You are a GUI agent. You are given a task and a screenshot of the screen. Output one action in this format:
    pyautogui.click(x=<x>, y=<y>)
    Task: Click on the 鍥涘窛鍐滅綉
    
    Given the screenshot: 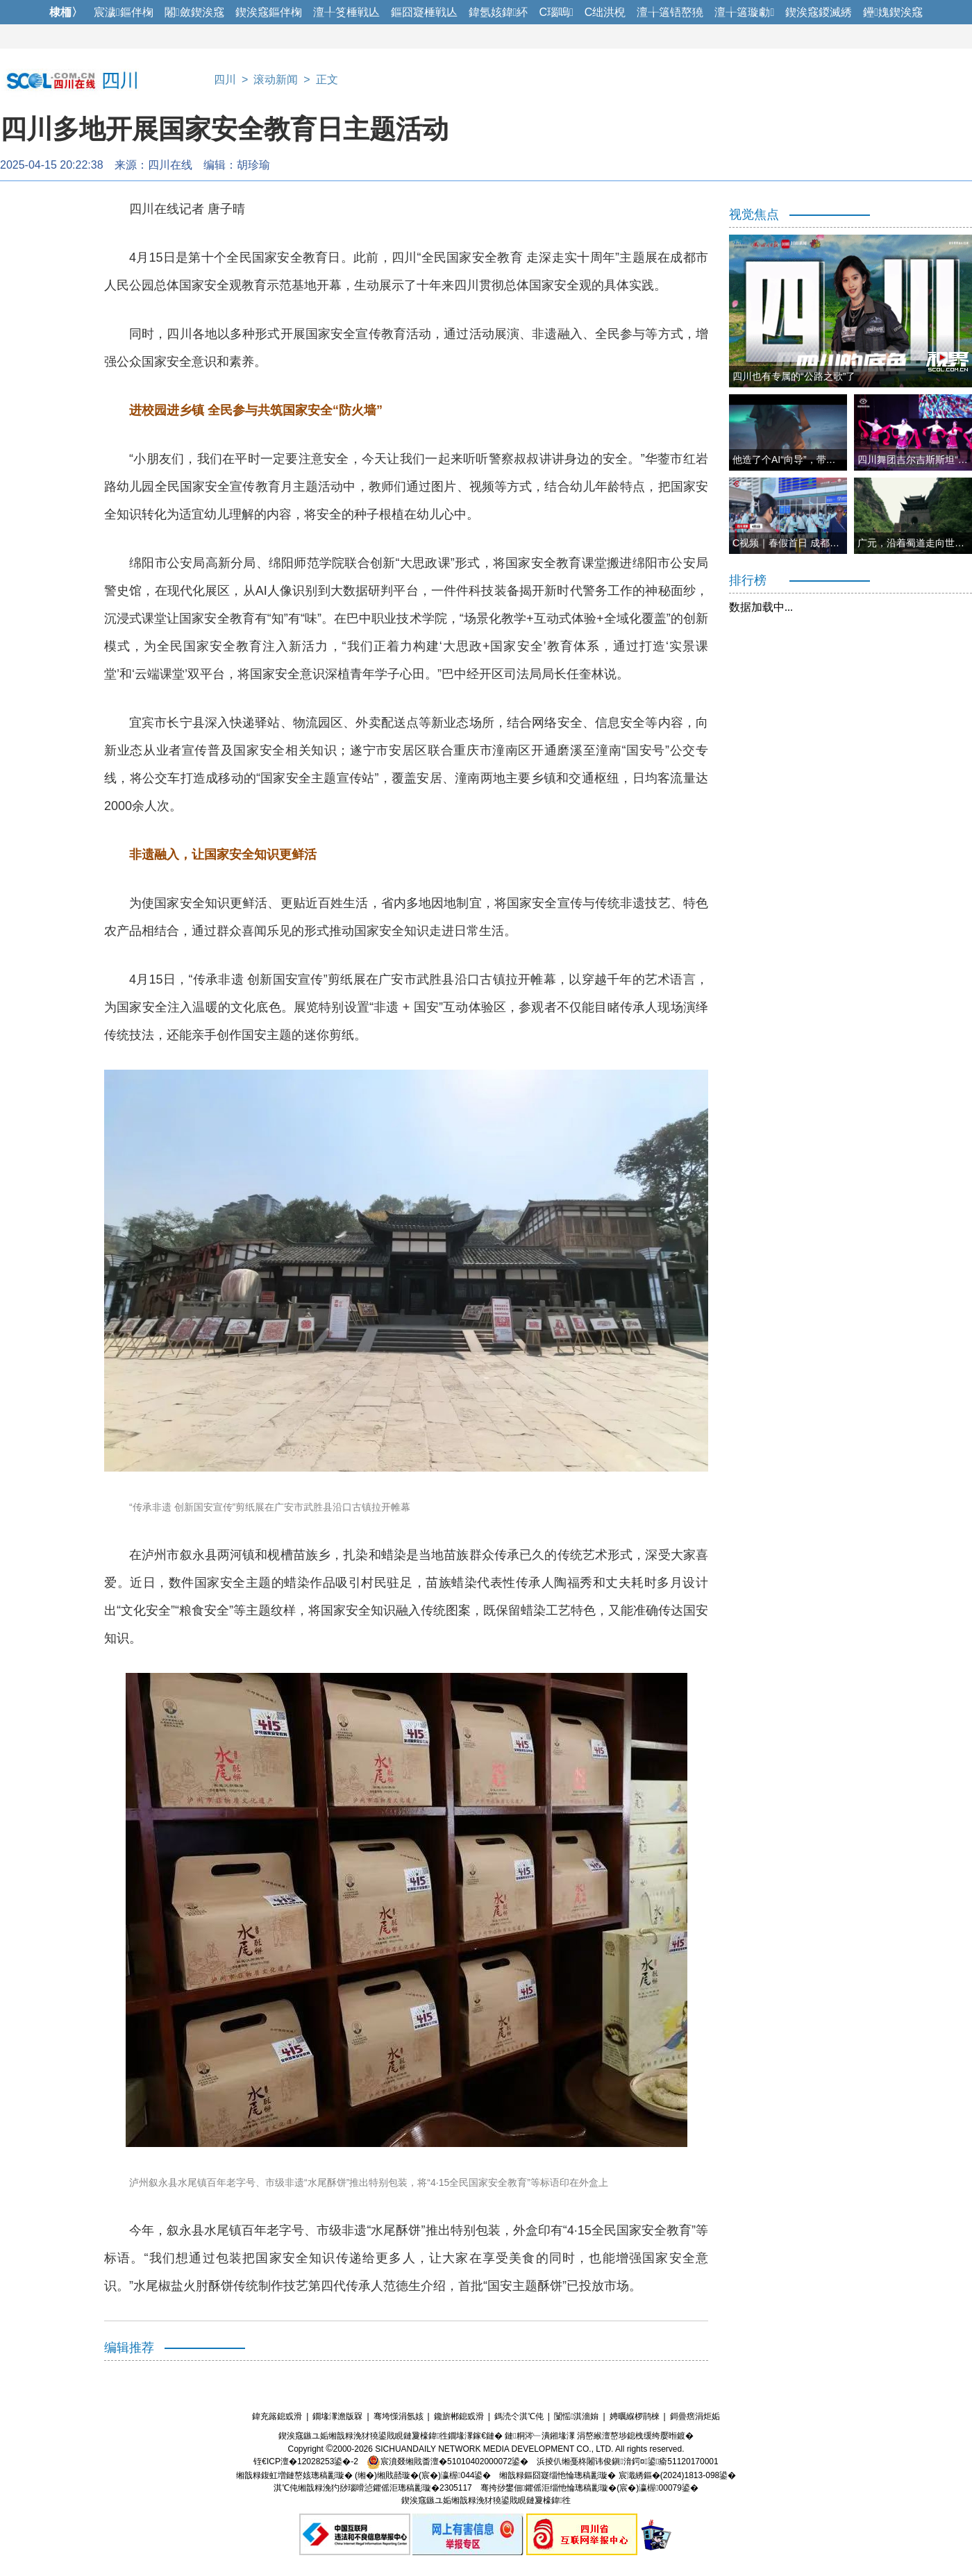 What is the action you would take?
    pyautogui.click(x=818, y=12)
    